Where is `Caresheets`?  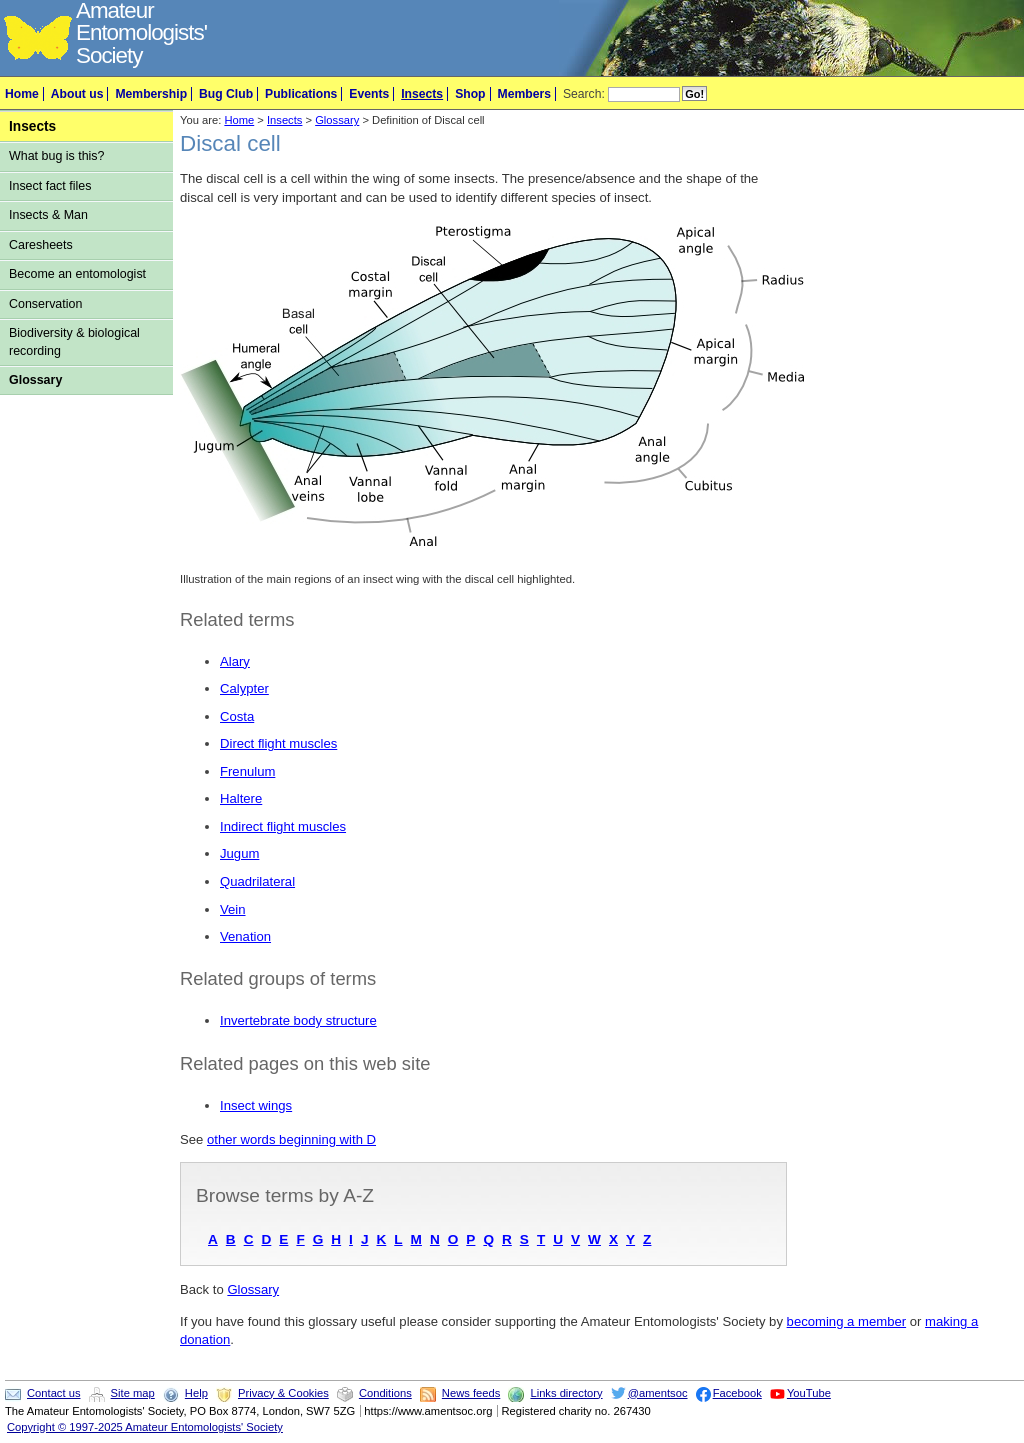 Caresheets is located at coordinates (41, 245).